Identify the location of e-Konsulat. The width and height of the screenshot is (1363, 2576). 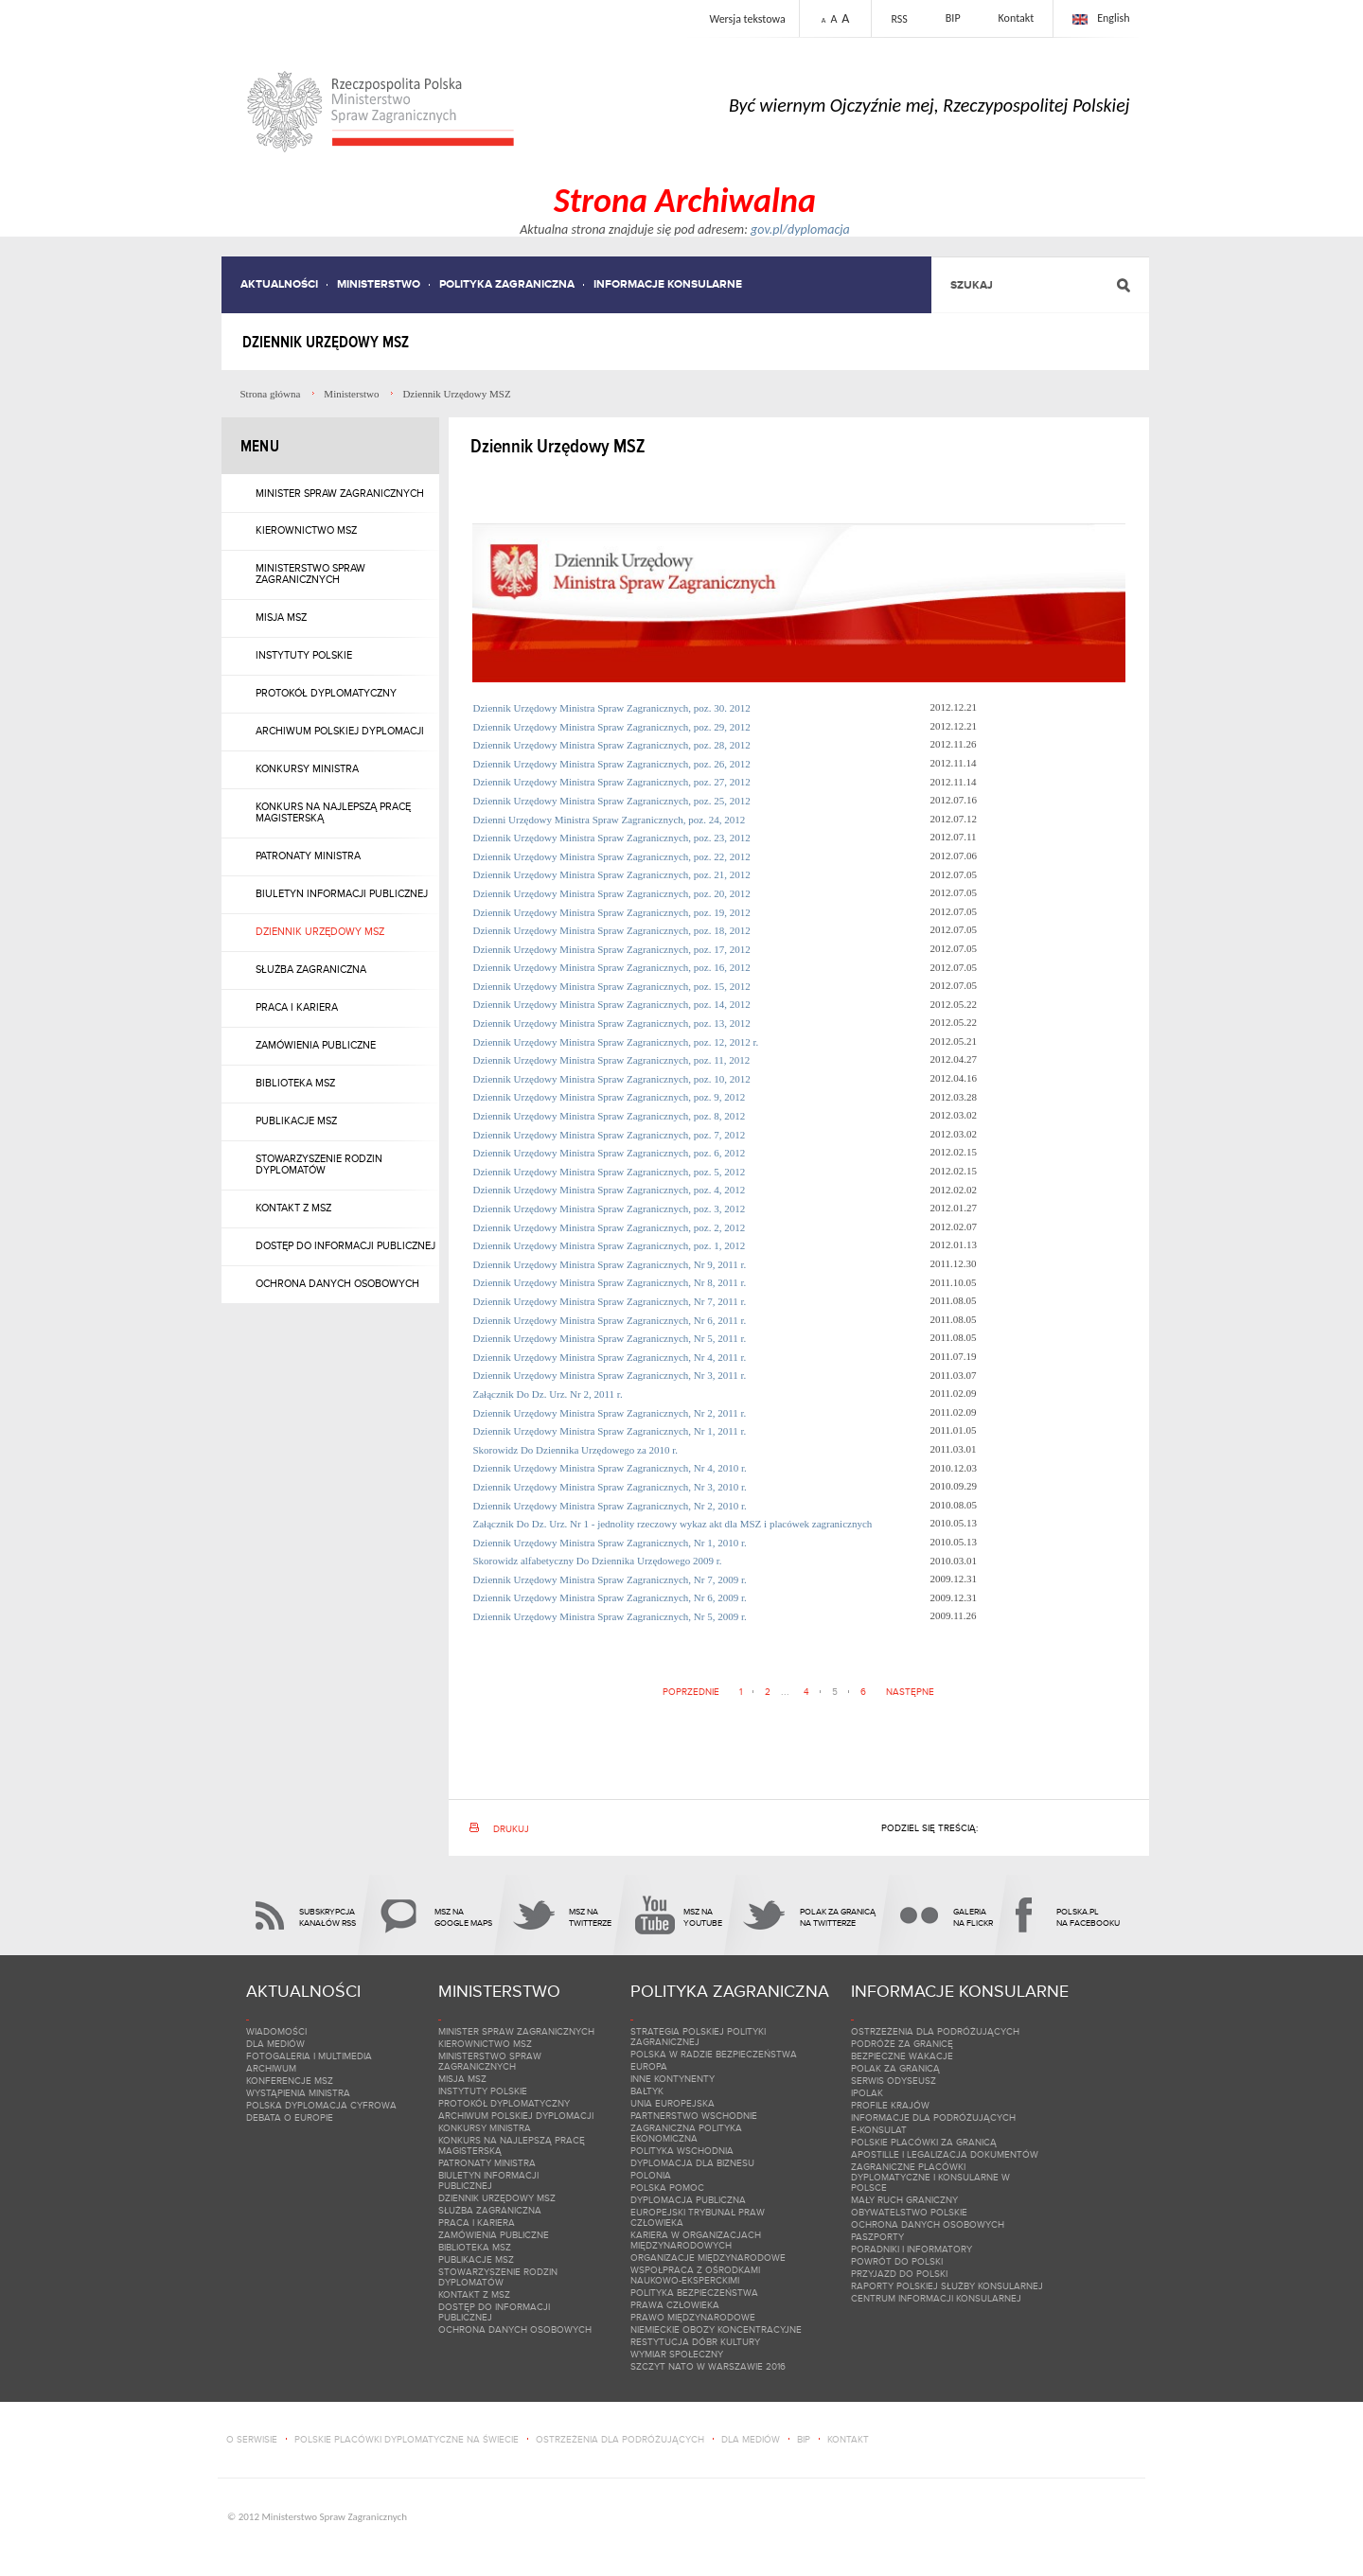
(879, 2130).